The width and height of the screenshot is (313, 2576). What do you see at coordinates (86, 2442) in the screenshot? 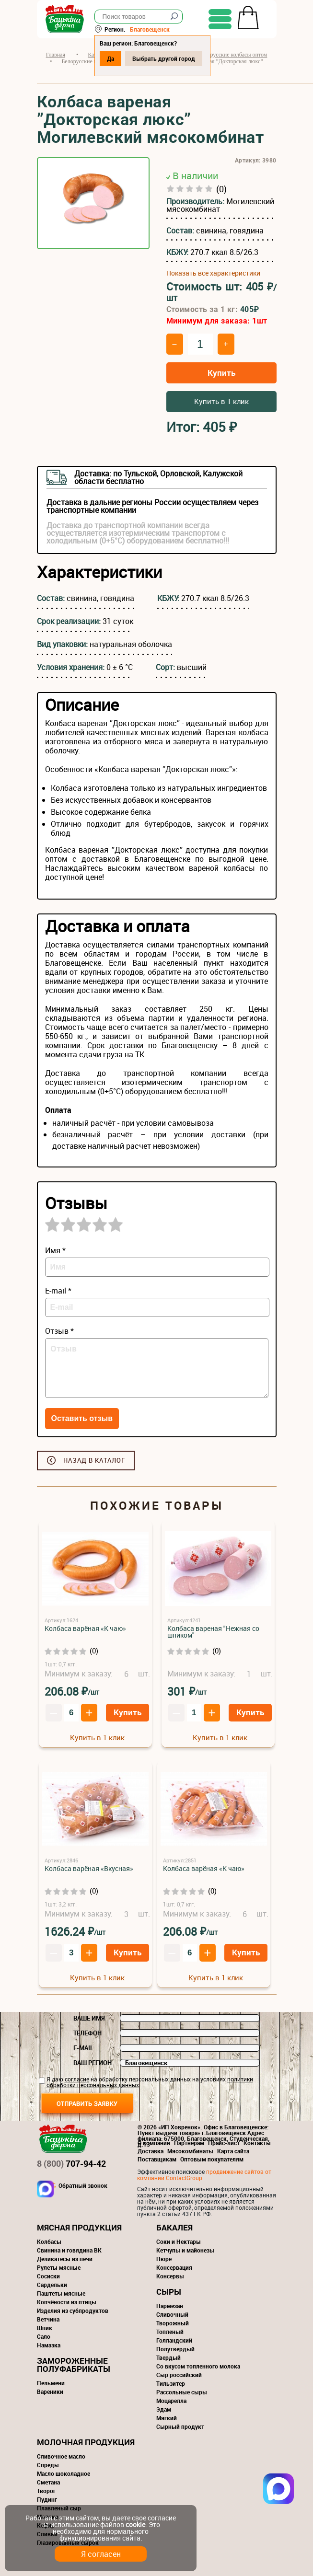
I see `Молочная продукция` at bounding box center [86, 2442].